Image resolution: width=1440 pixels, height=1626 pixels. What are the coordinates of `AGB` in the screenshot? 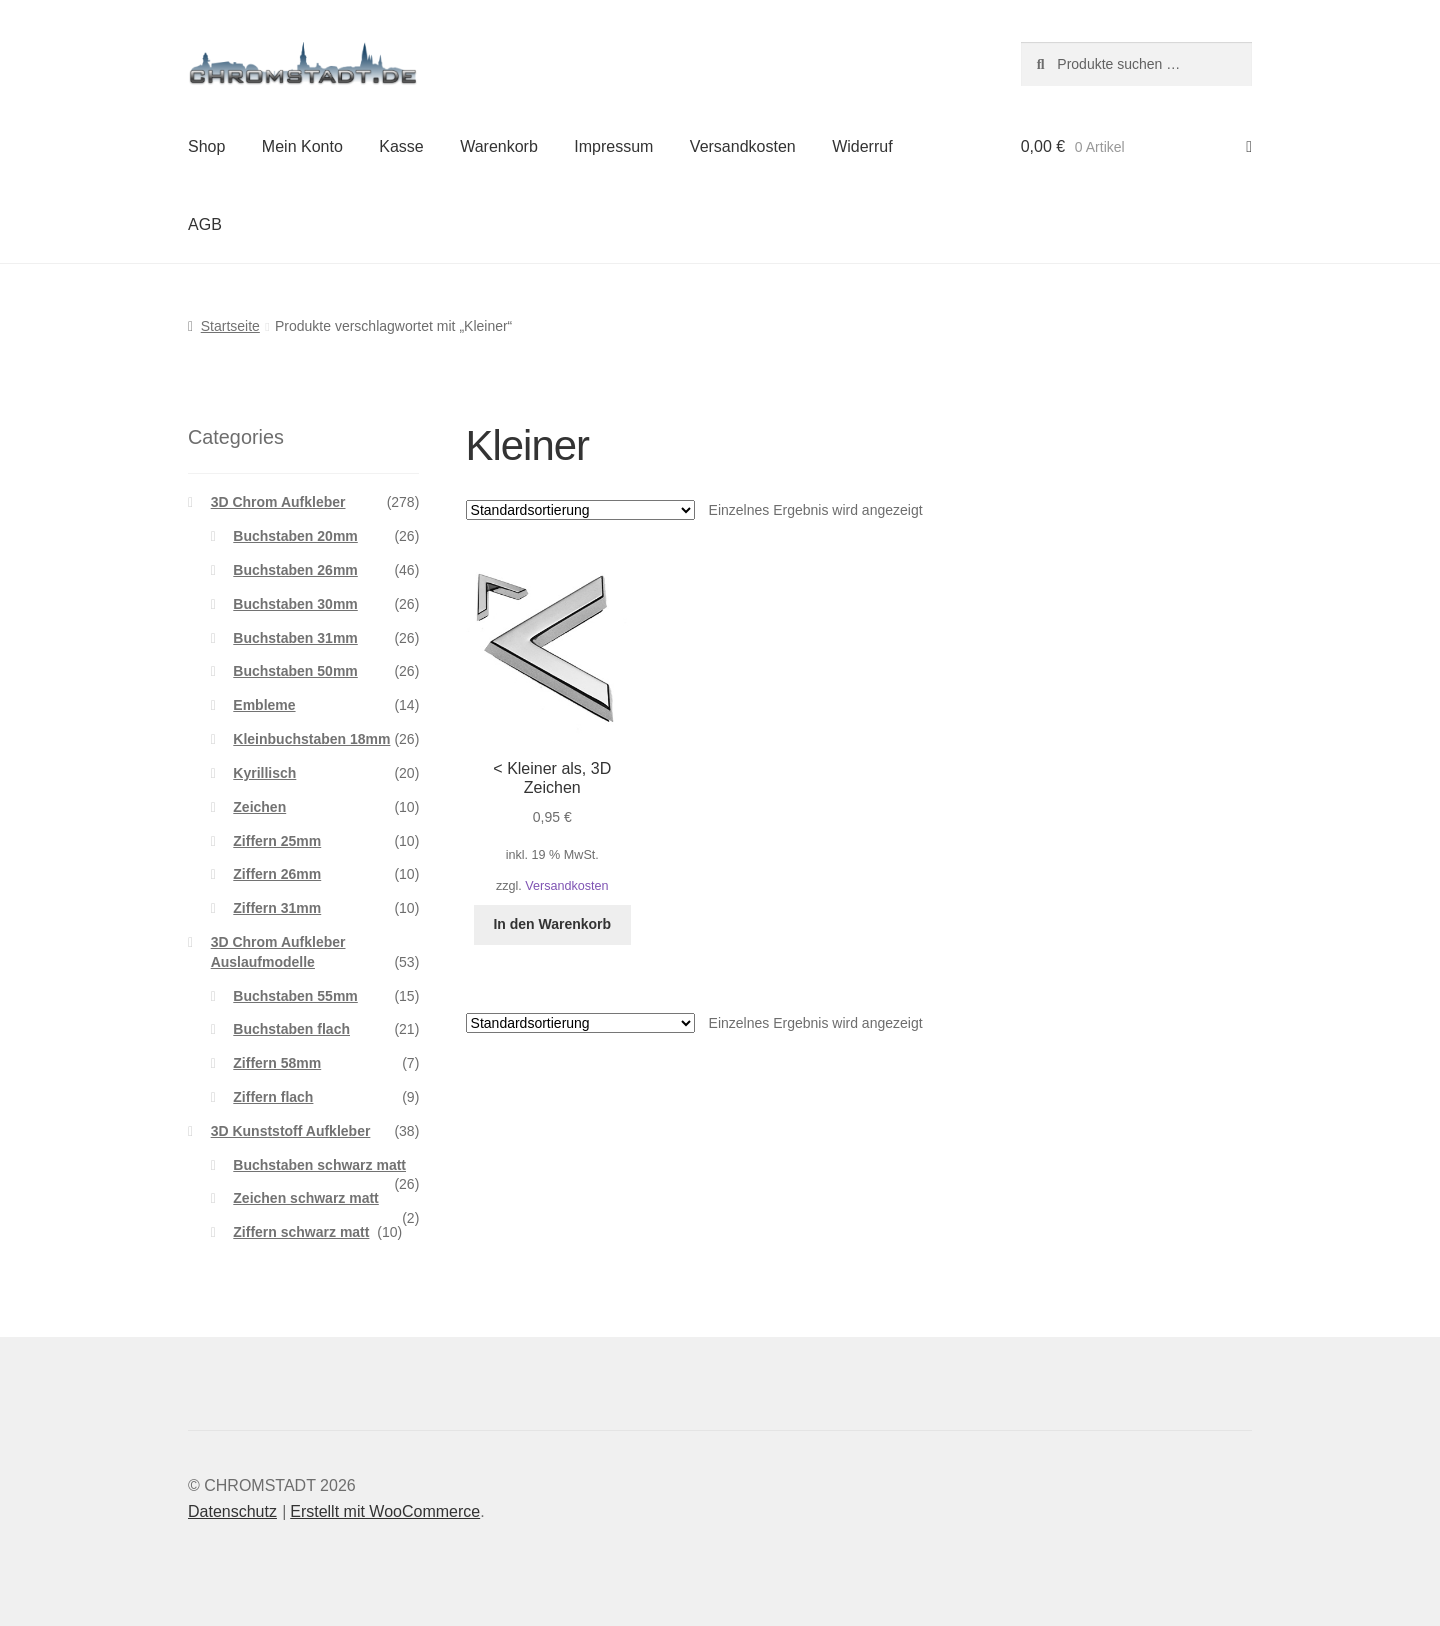 It's located at (205, 224).